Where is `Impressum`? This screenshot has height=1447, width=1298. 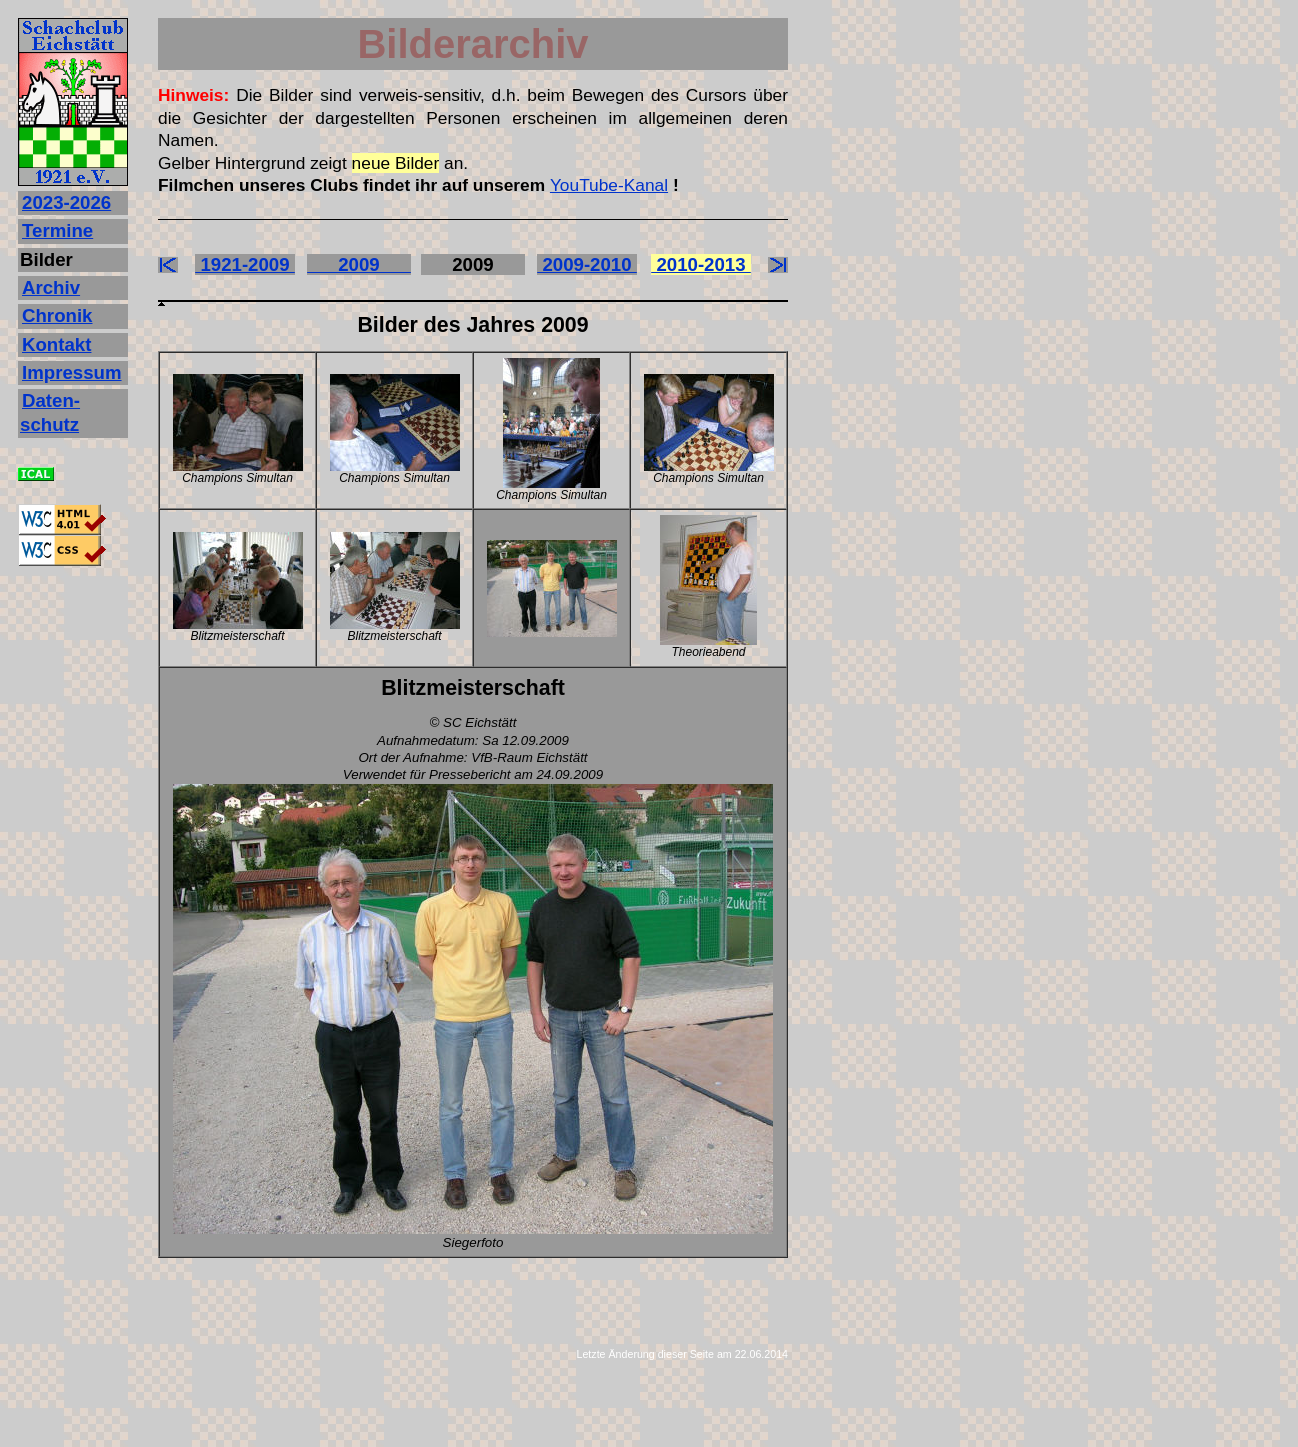
Impressum is located at coordinates (72, 372).